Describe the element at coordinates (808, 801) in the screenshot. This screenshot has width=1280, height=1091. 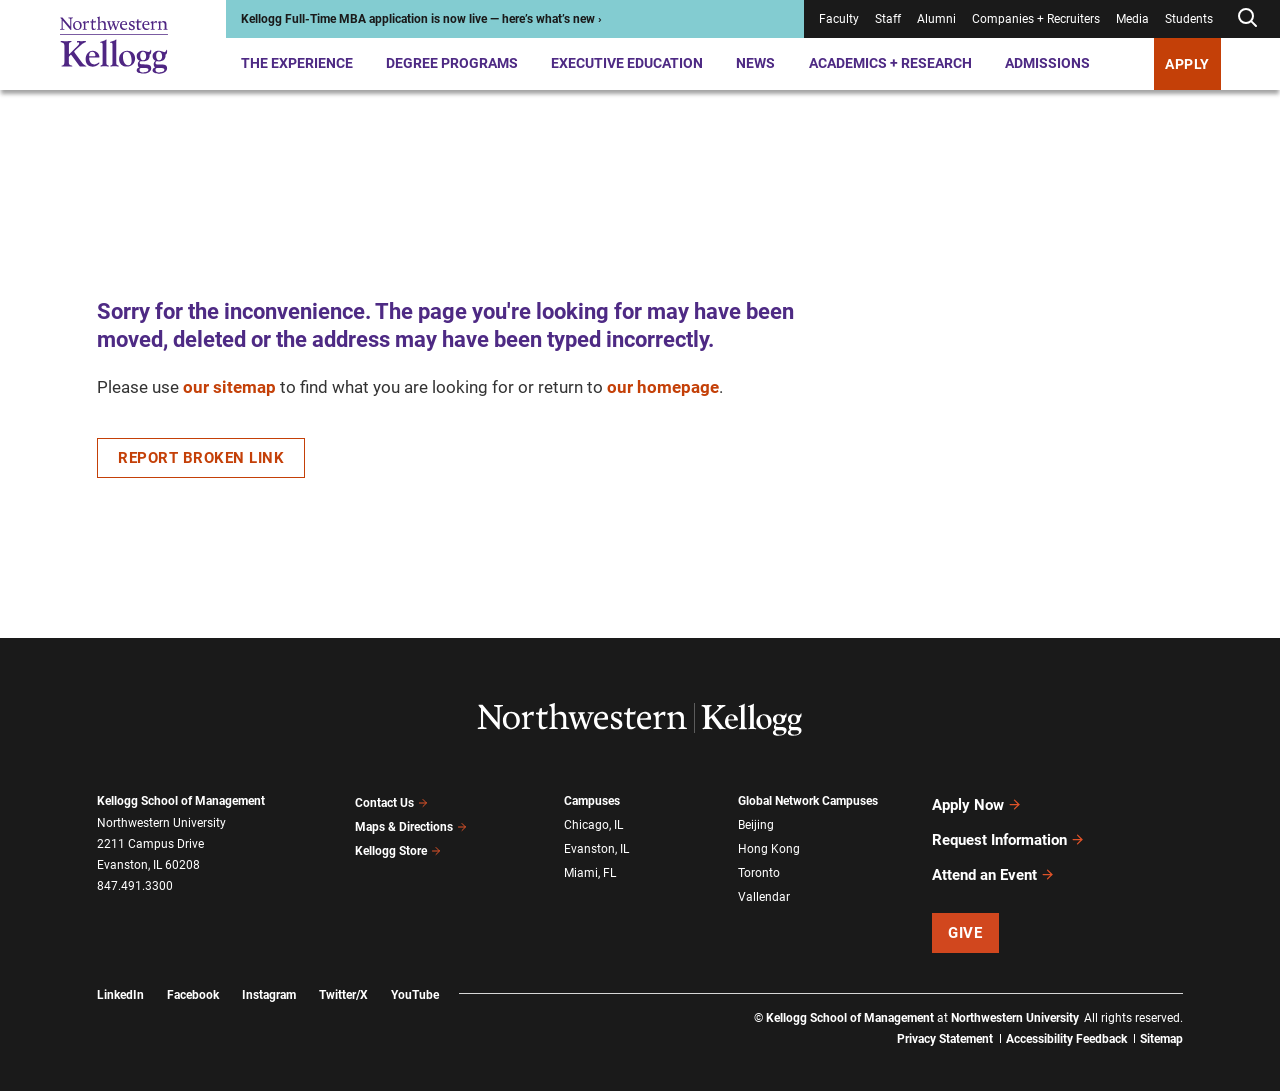
I see `Global Network Campuses` at that location.